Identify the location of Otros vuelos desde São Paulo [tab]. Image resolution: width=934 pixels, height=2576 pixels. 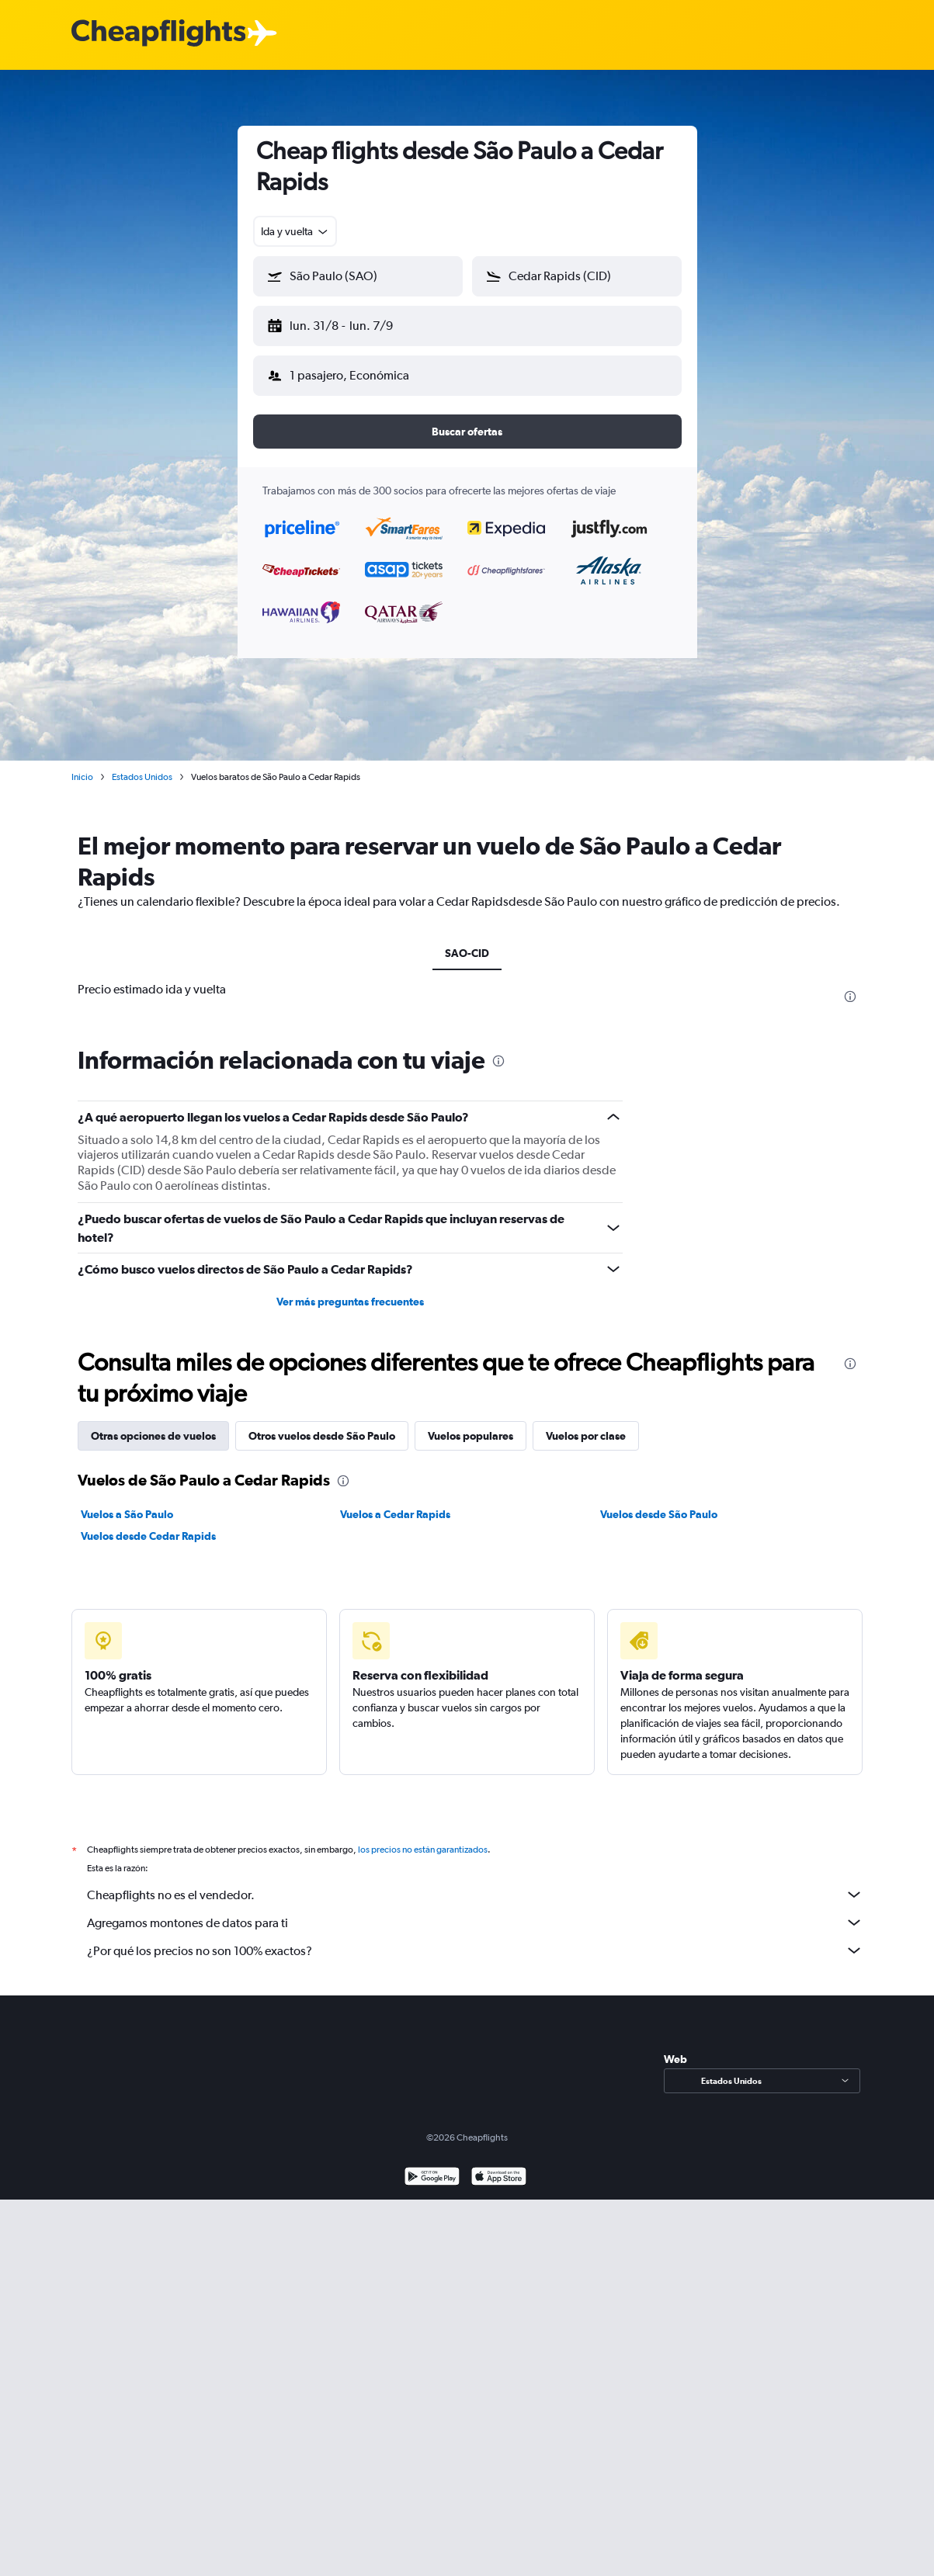
(321, 1423).